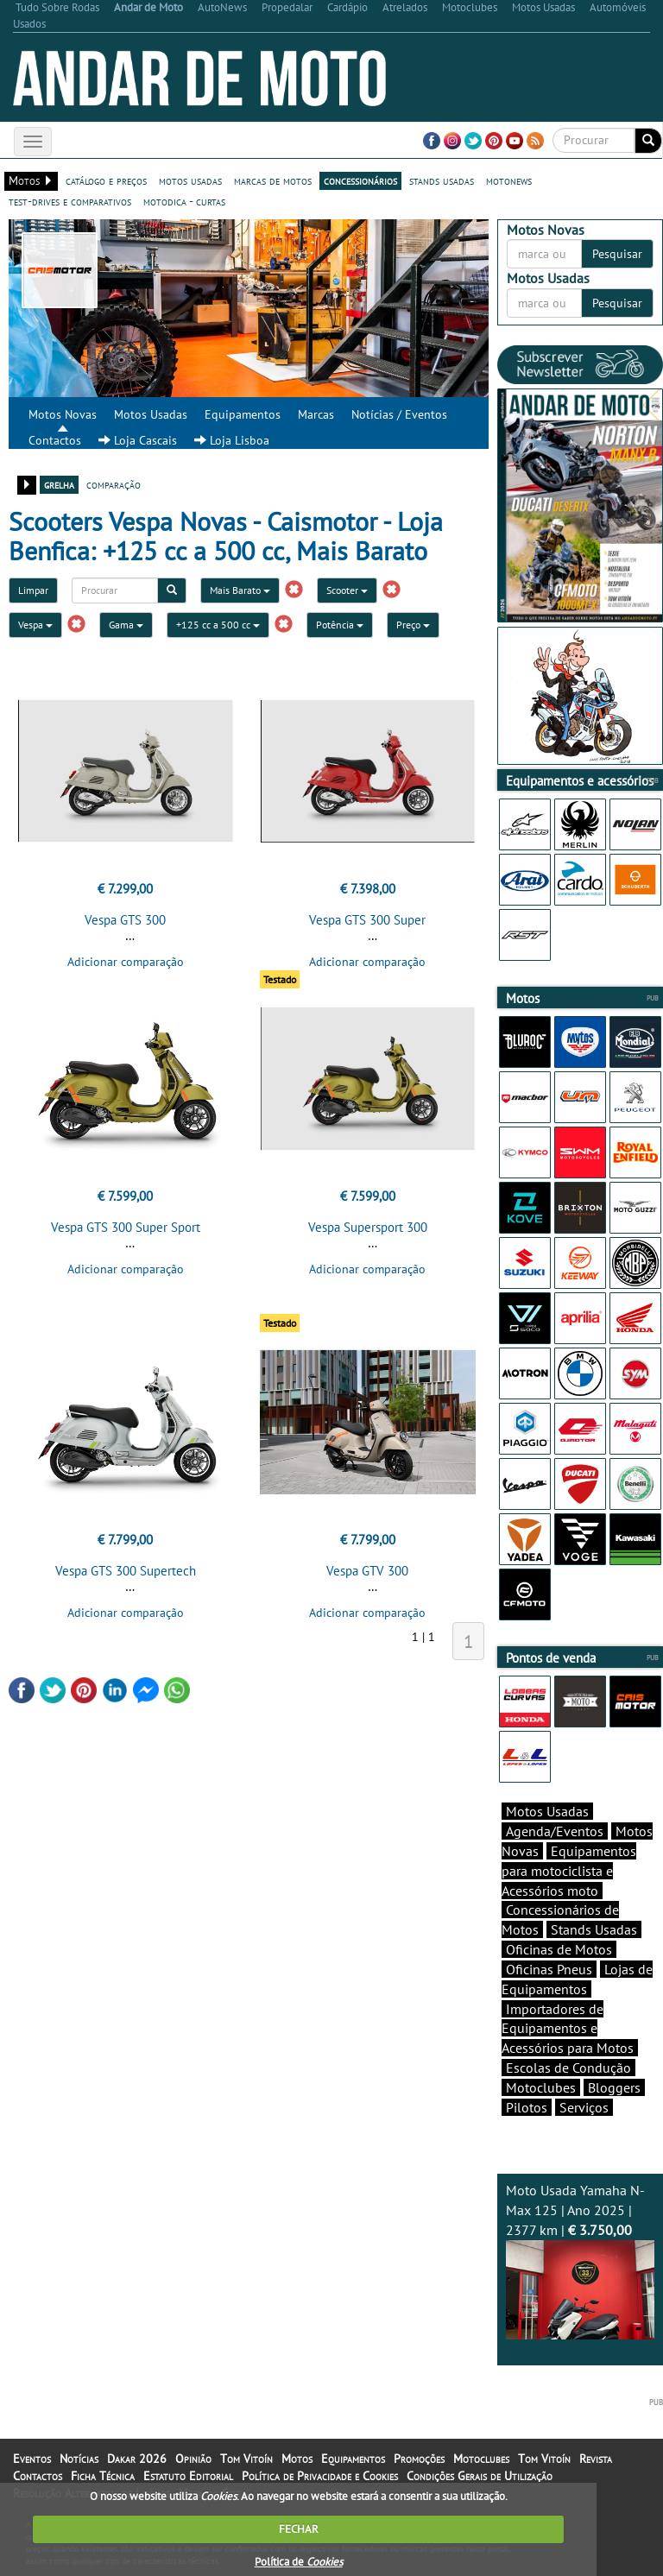 This screenshot has width=663, height=2576. Describe the element at coordinates (419, 2458) in the screenshot. I see `Promoções` at that location.